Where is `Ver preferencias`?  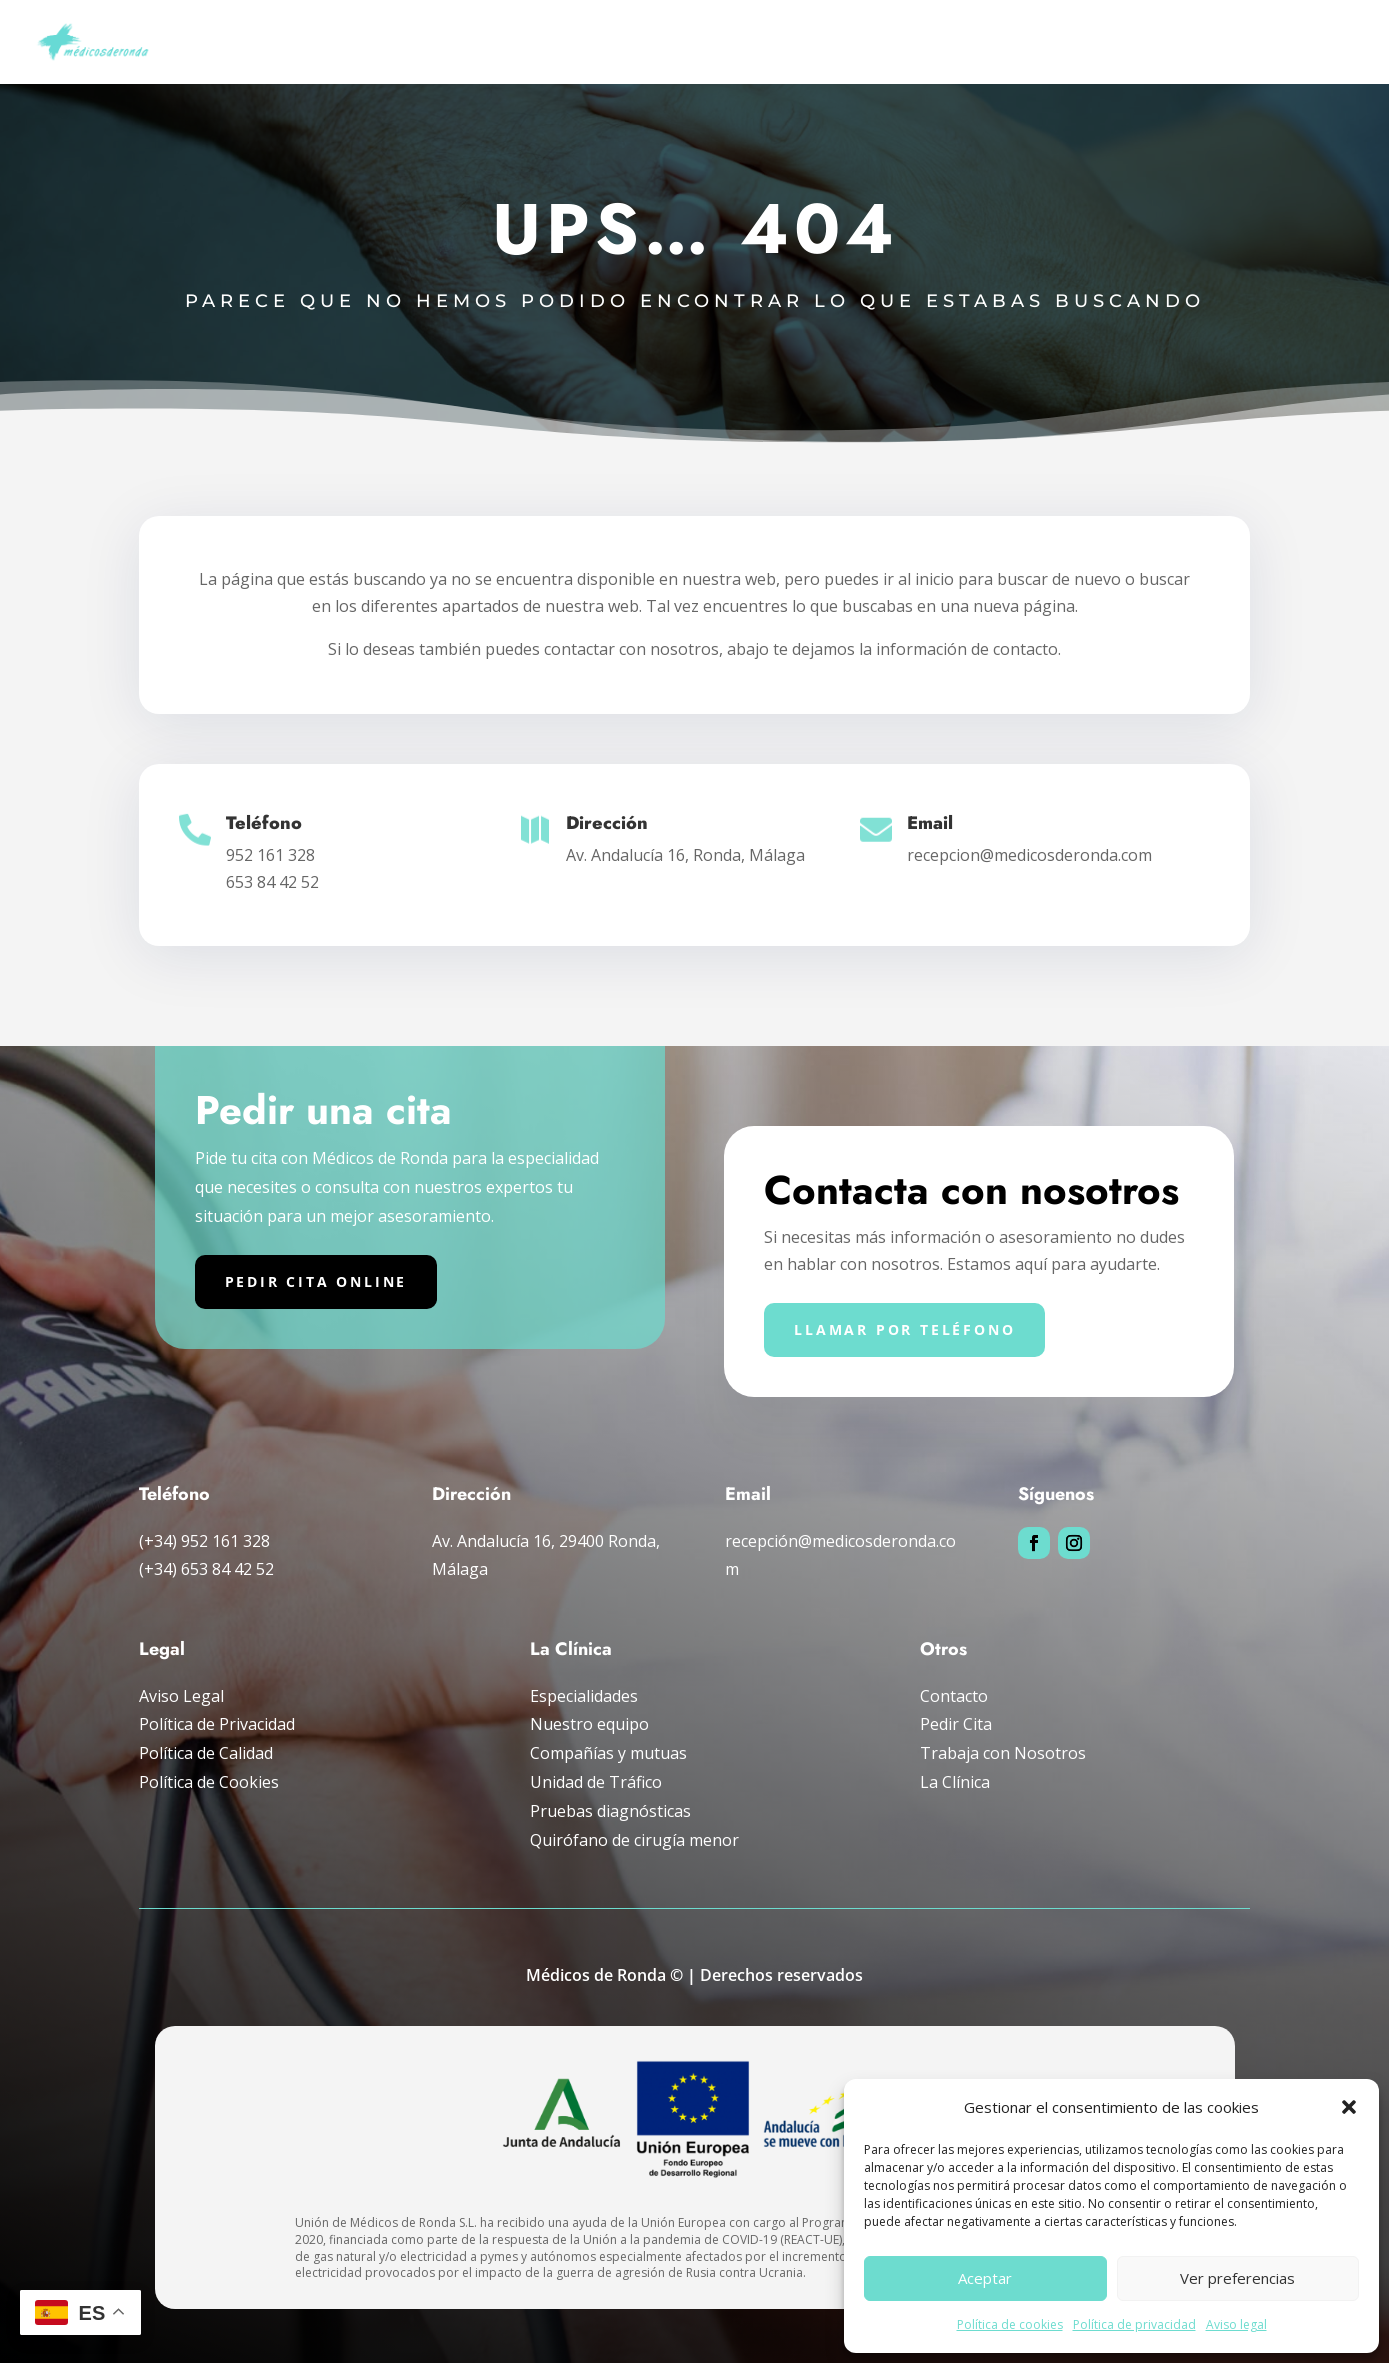 Ver preferencias is located at coordinates (1237, 2278).